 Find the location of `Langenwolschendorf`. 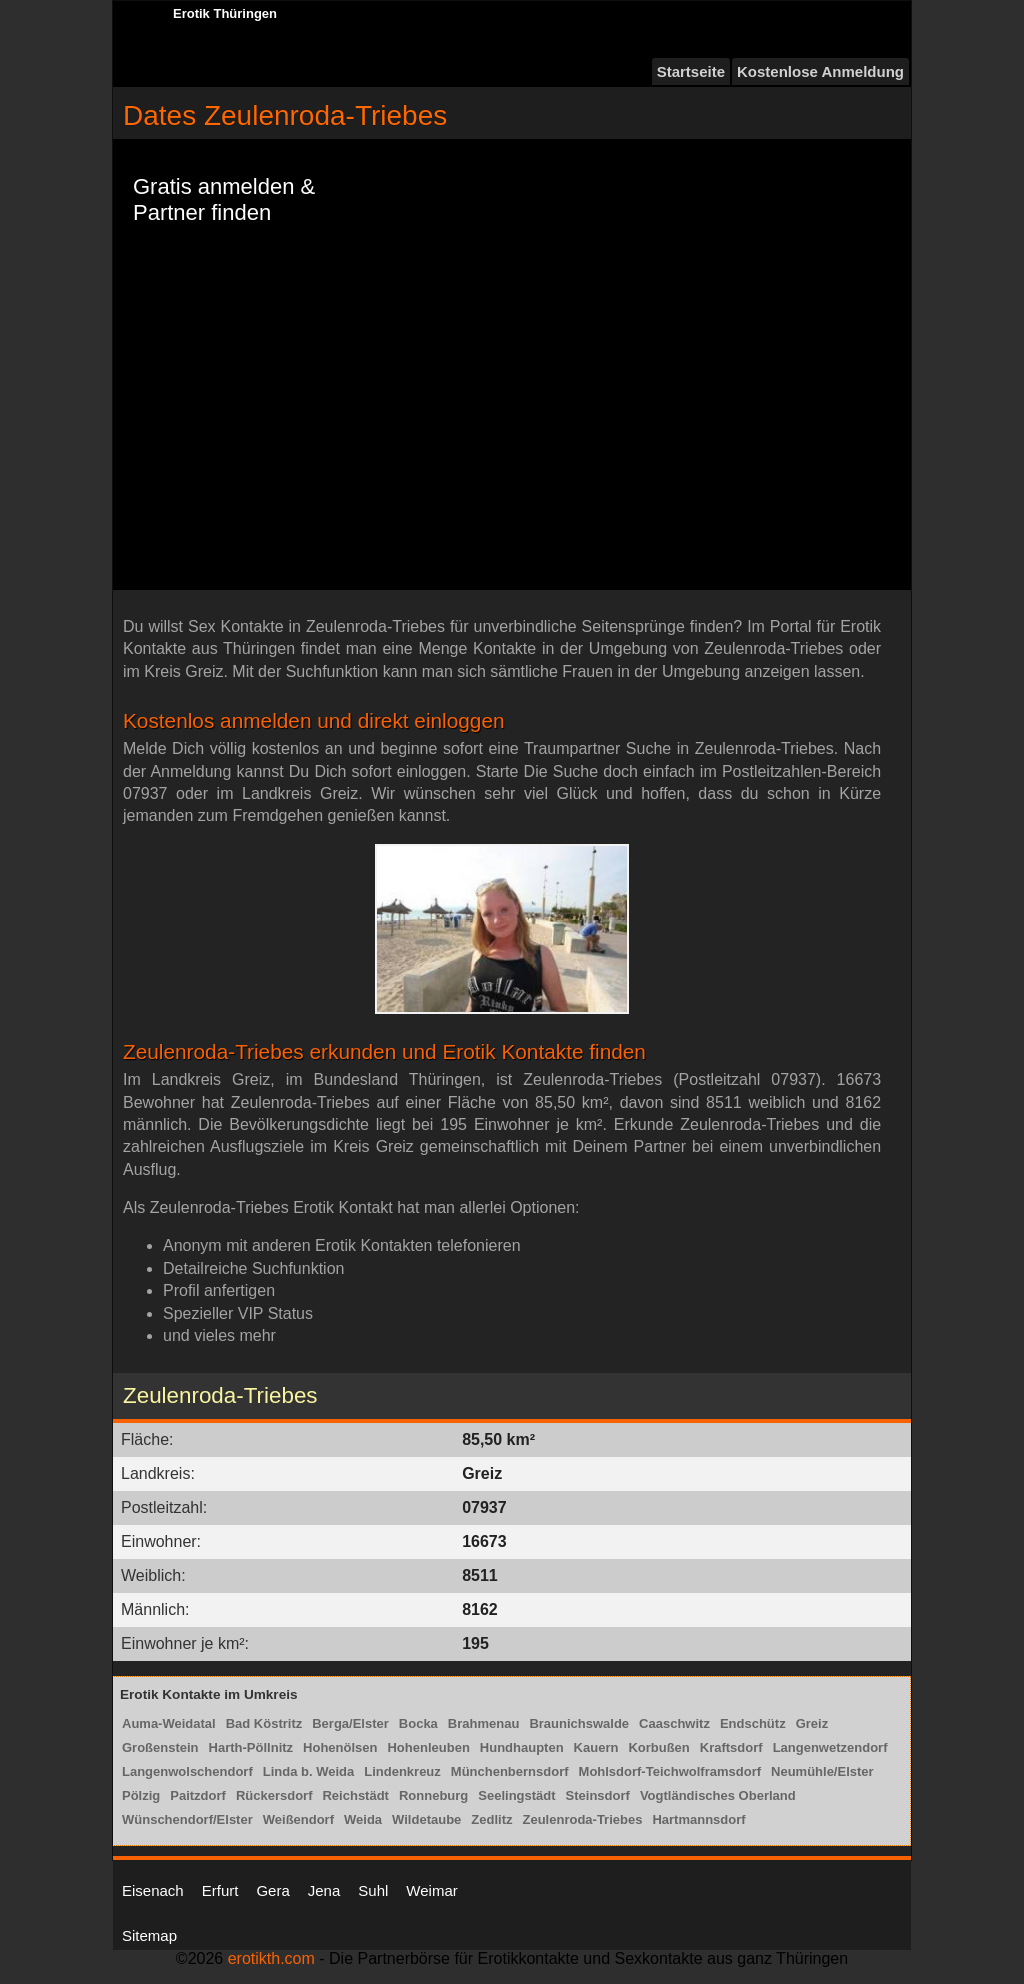

Langenwolschendorf is located at coordinates (187, 1771).